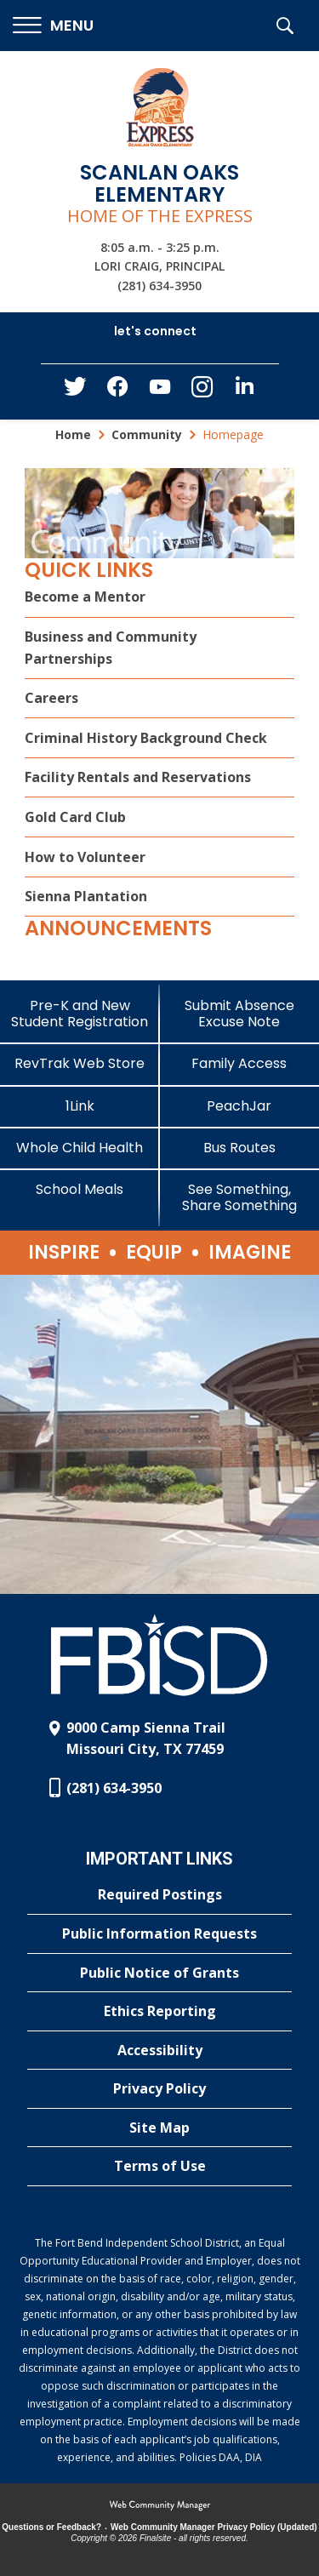  What do you see at coordinates (111, 647) in the screenshot?
I see `Business and Community Partnerships [Business and Community Partnerships - Opens a new window]` at bounding box center [111, 647].